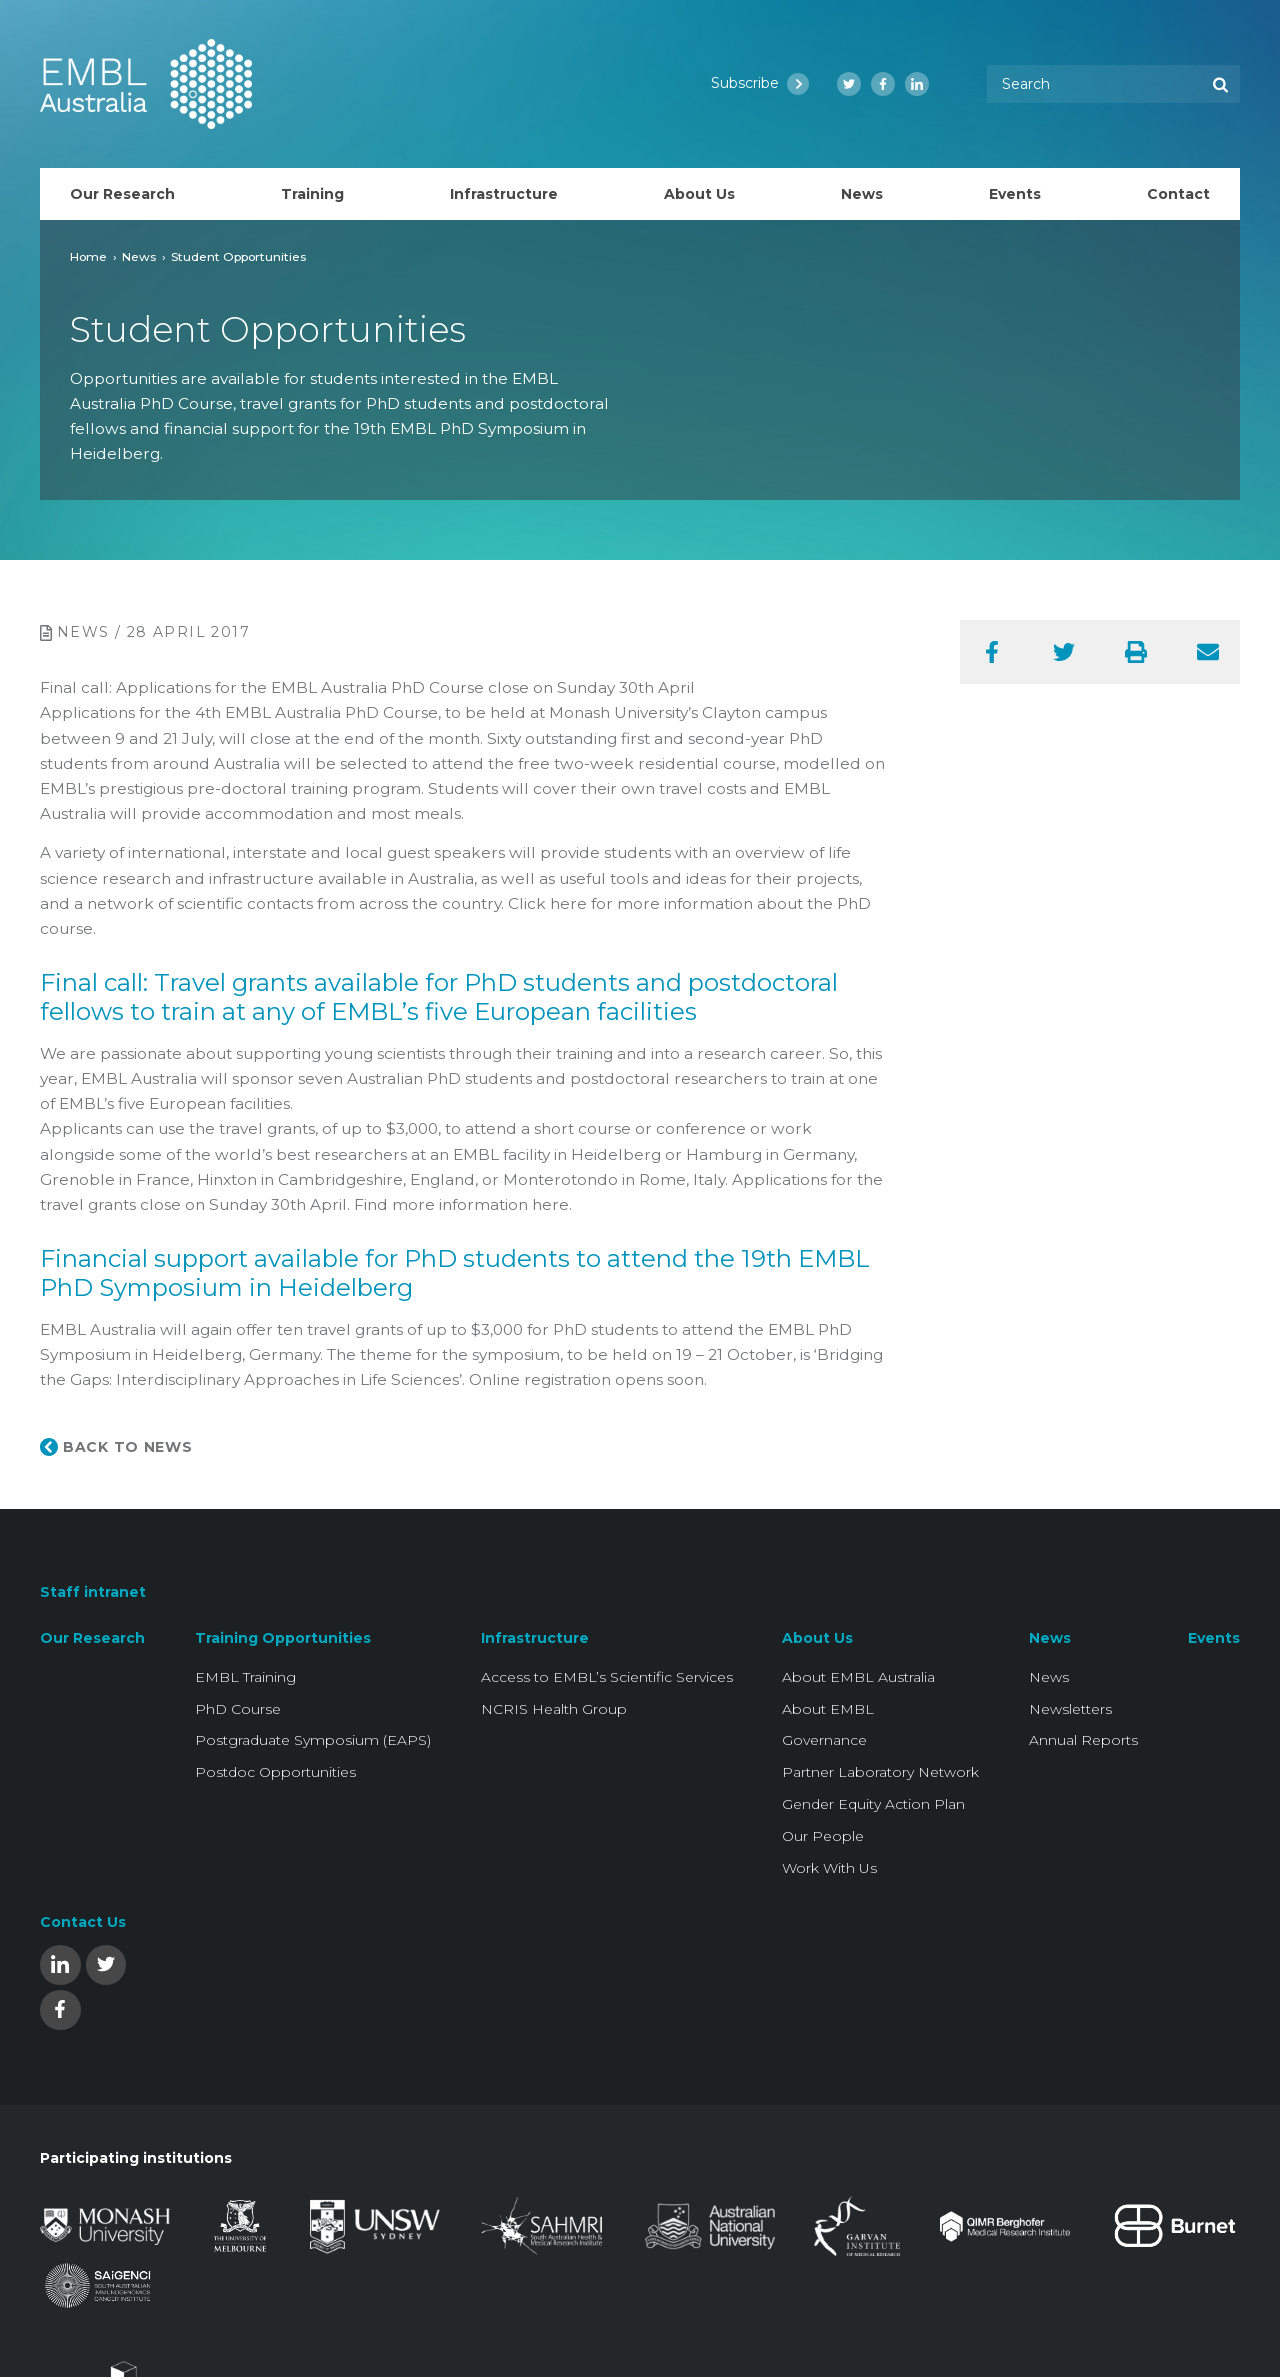 This screenshot has width=1280, height=2377. I want to click on Infrastructure, so click(535, 1638).